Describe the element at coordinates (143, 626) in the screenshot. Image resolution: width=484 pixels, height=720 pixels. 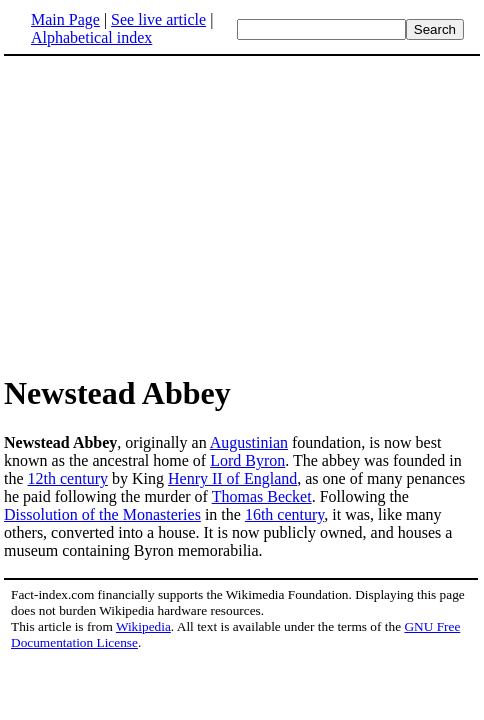
I see `Wikipedia` at that location.